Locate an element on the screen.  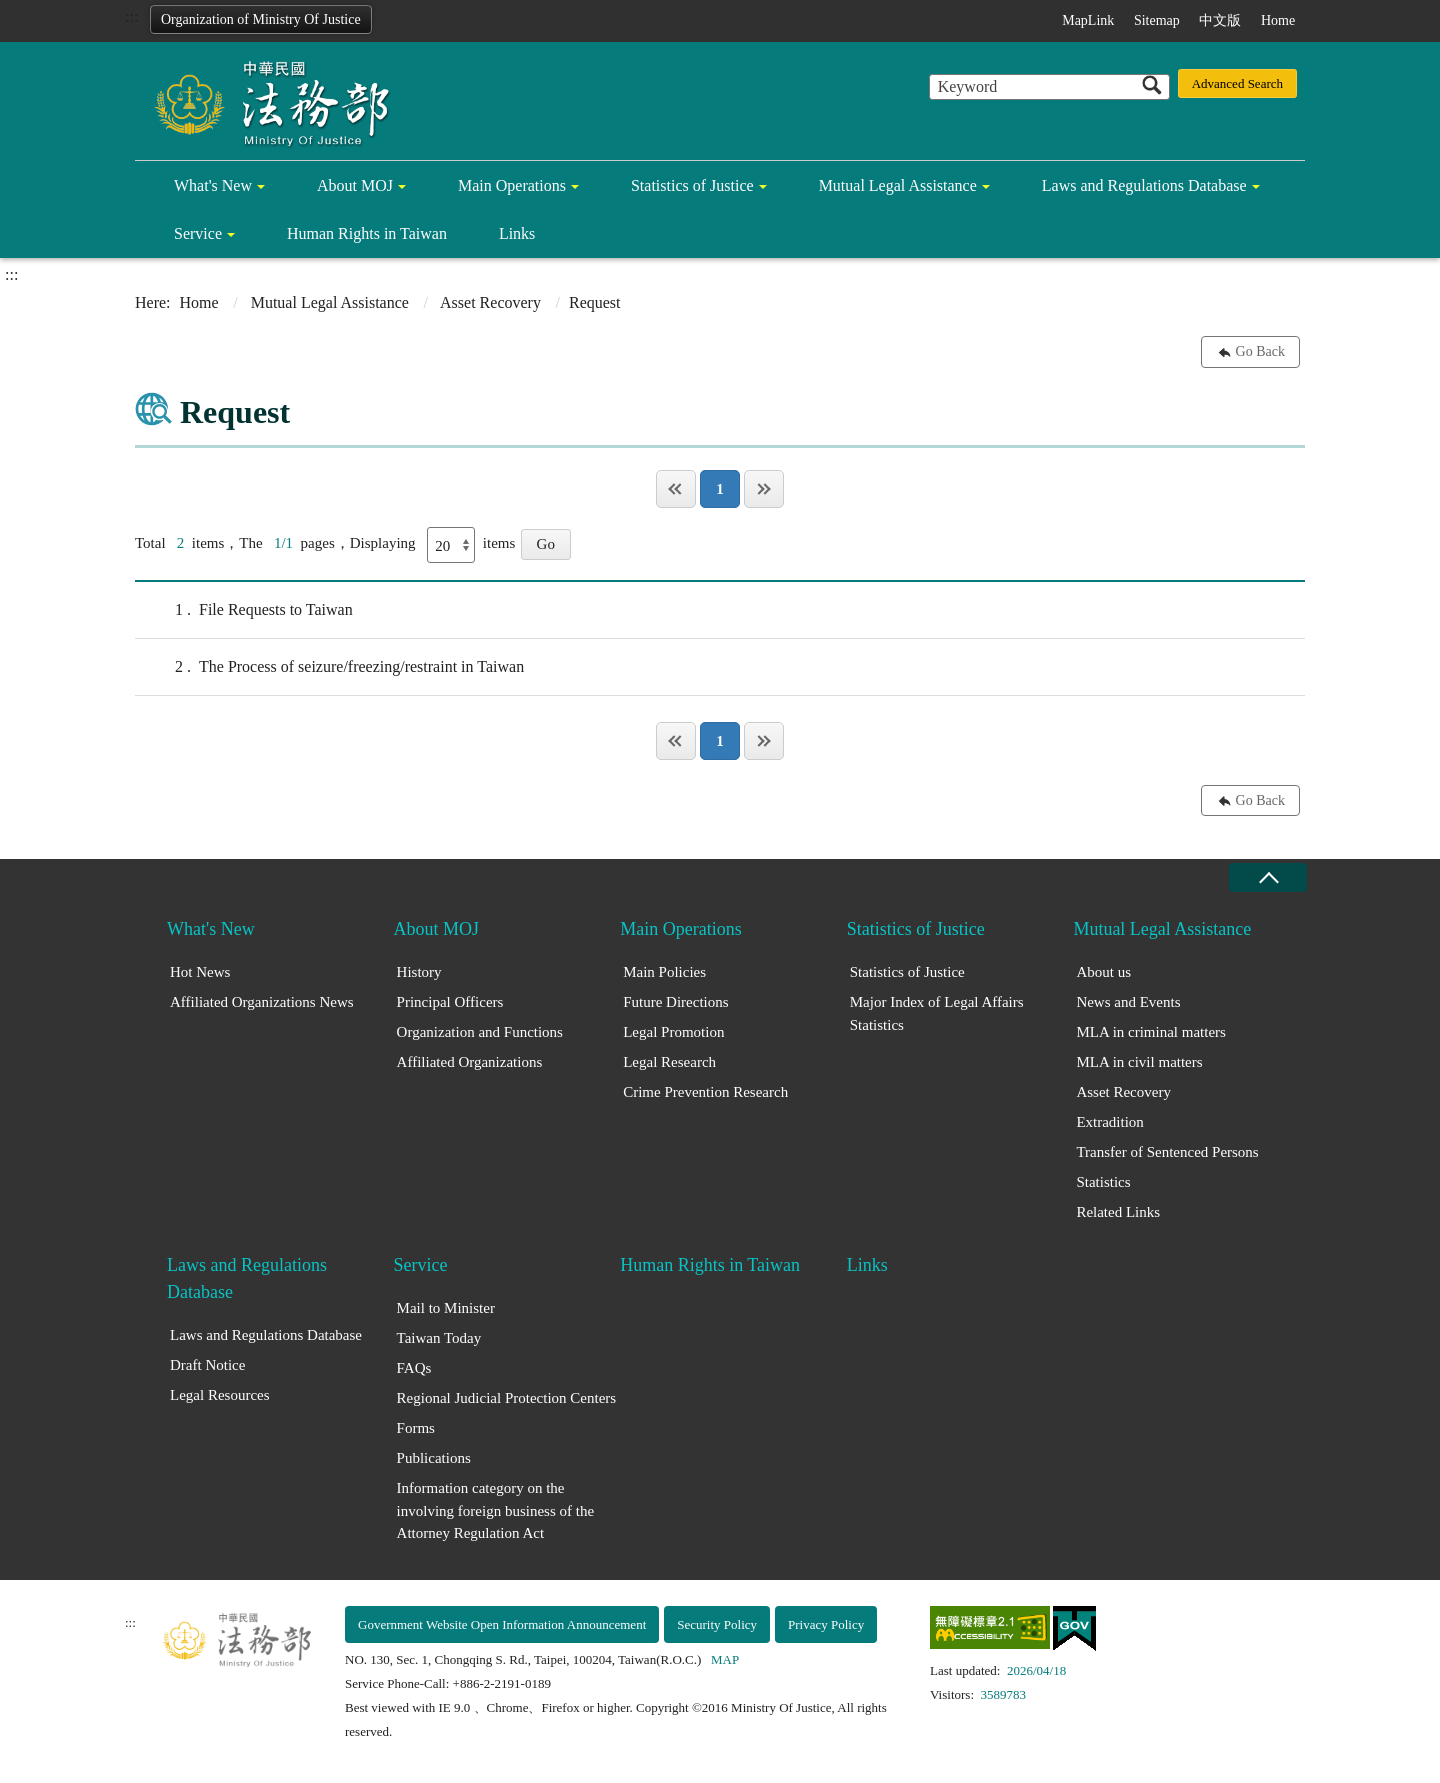
Statistics of Justice is located at coordinates (692, 185).